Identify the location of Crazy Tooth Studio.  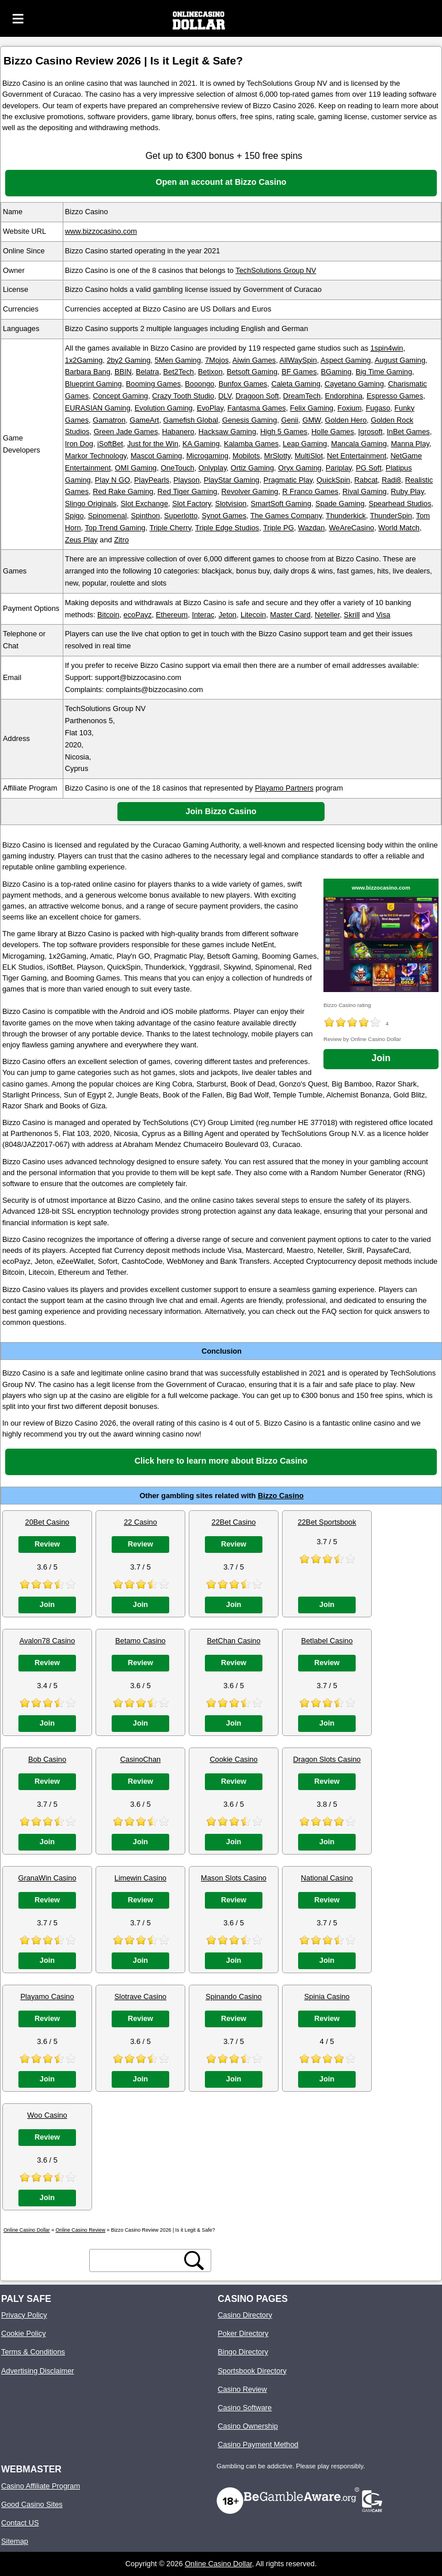
(183, 396).